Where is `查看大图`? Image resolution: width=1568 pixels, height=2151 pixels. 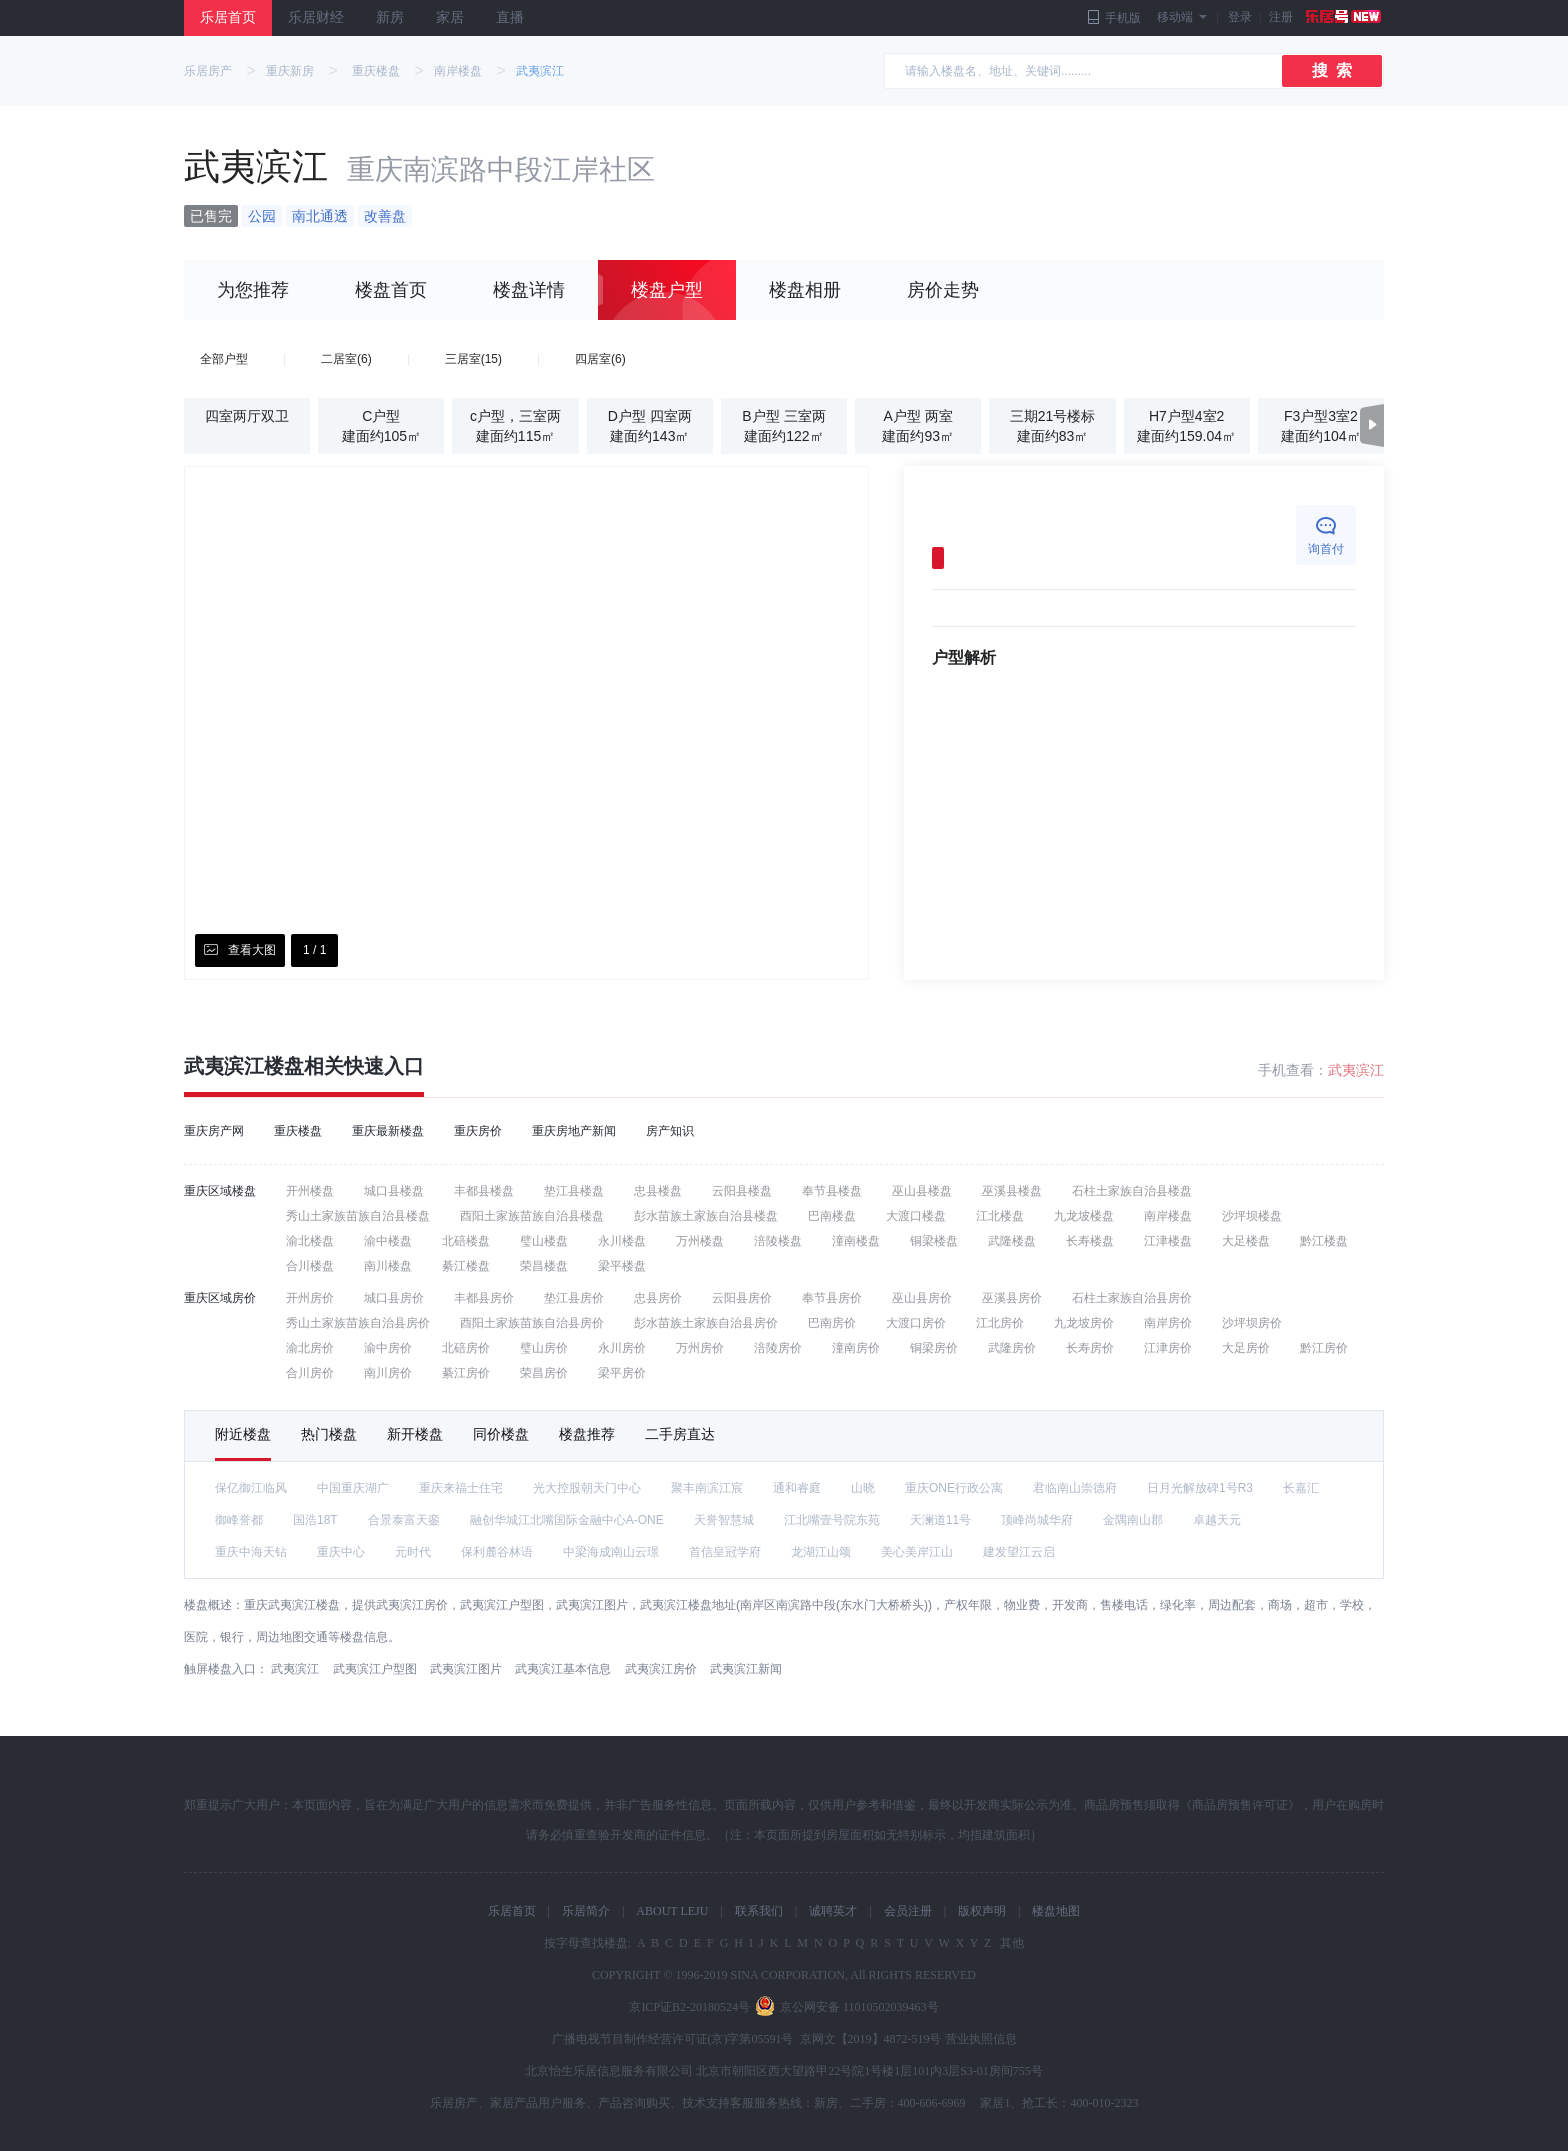
查看大图 is located at coordinates (240, 950).